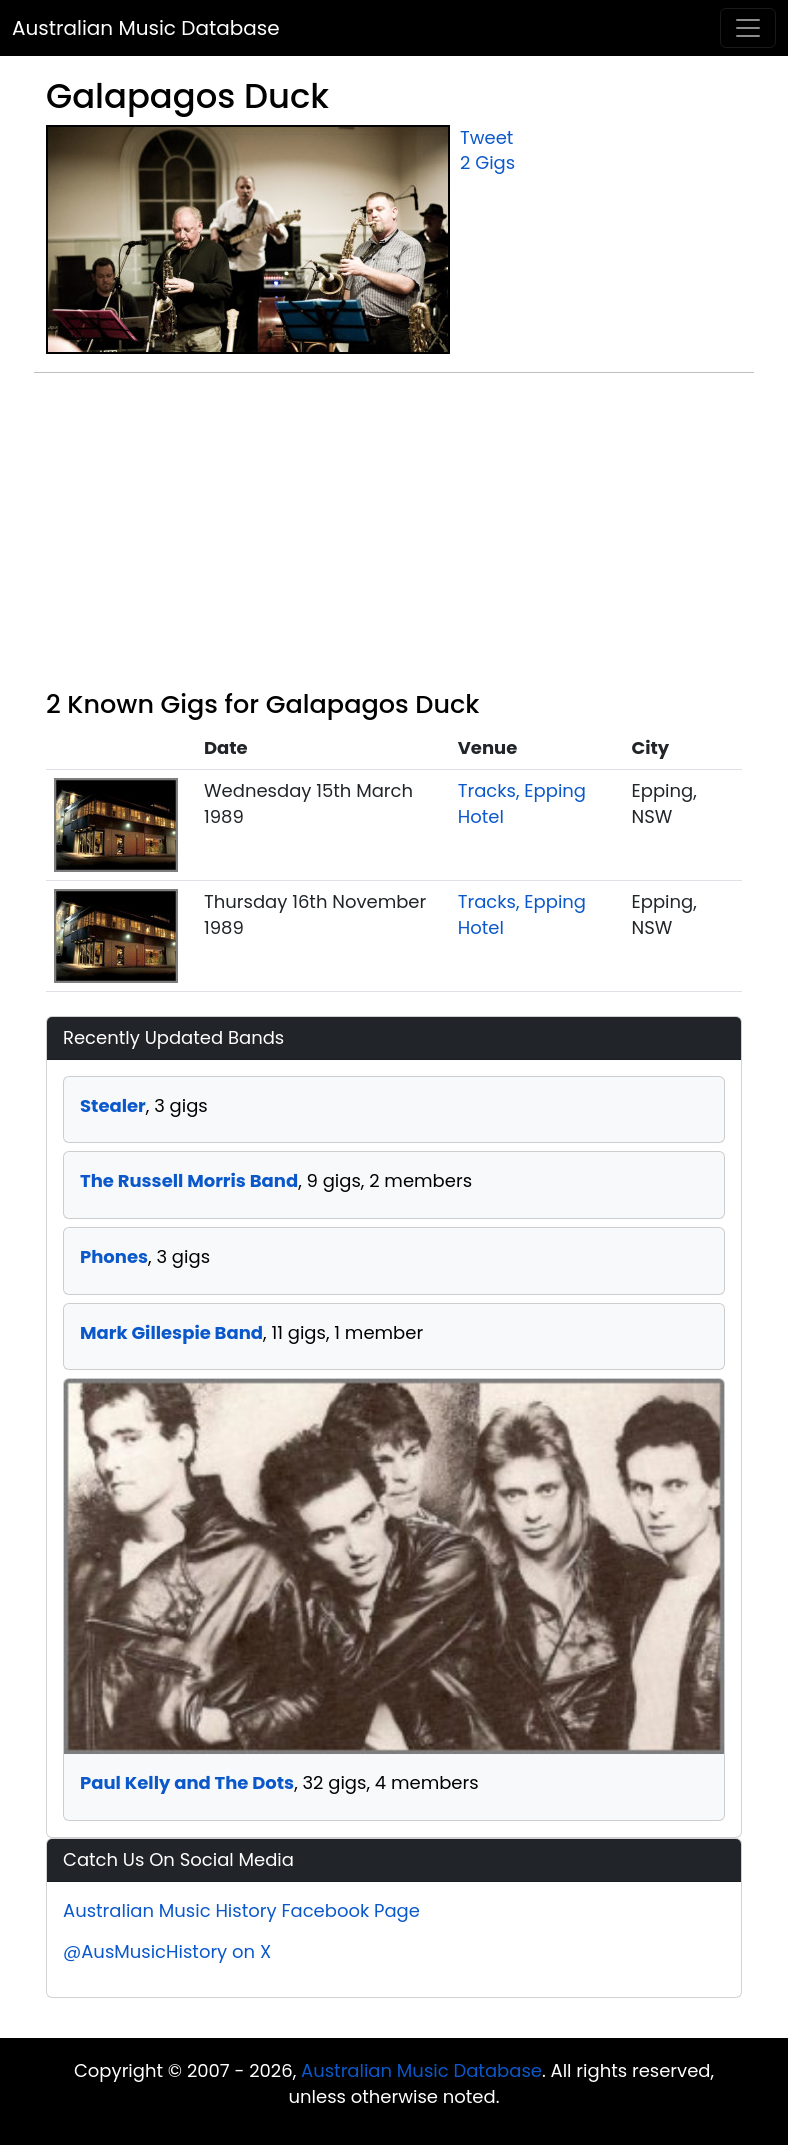 This screenshot has height=2155, width=788. What do you see at coordinates (146, 28) in the screenshot?
I see `Australian Music Database` at bounding box center [146, 28].